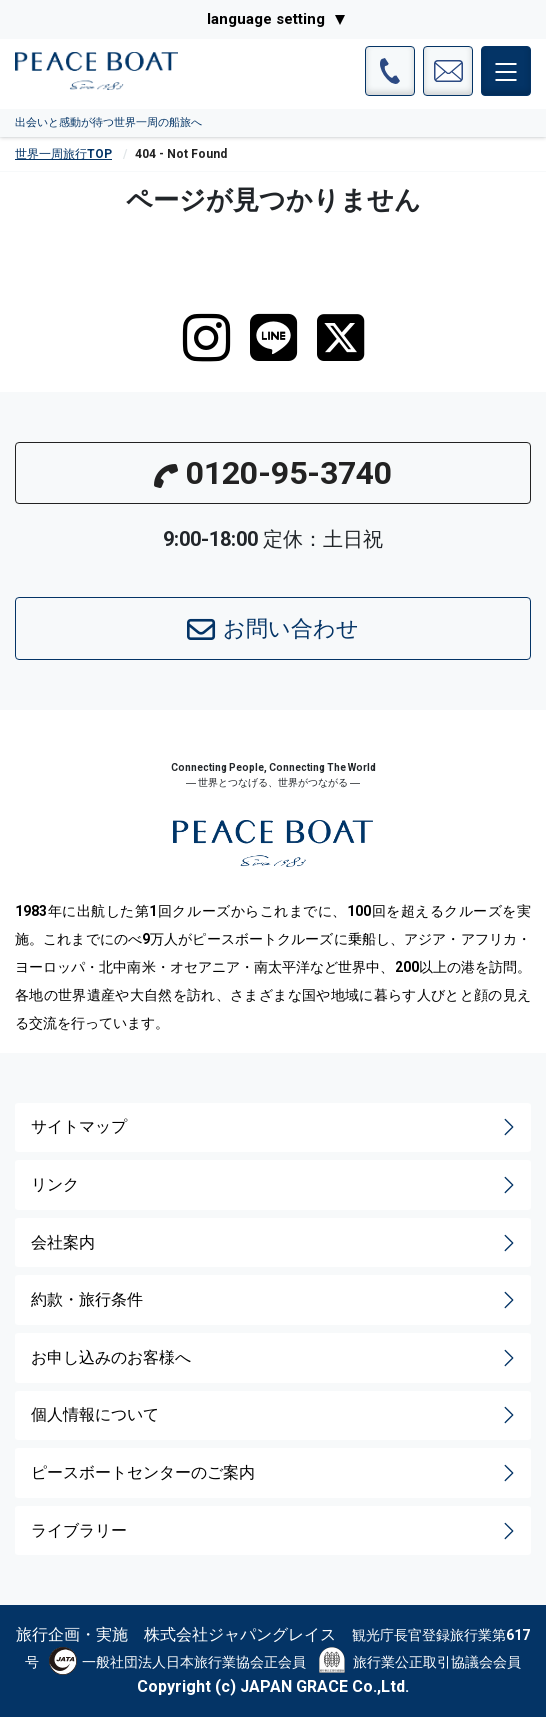 This screenshot has width=546, height=1717. I want to click on ライブラリー, so click(275, 1531).